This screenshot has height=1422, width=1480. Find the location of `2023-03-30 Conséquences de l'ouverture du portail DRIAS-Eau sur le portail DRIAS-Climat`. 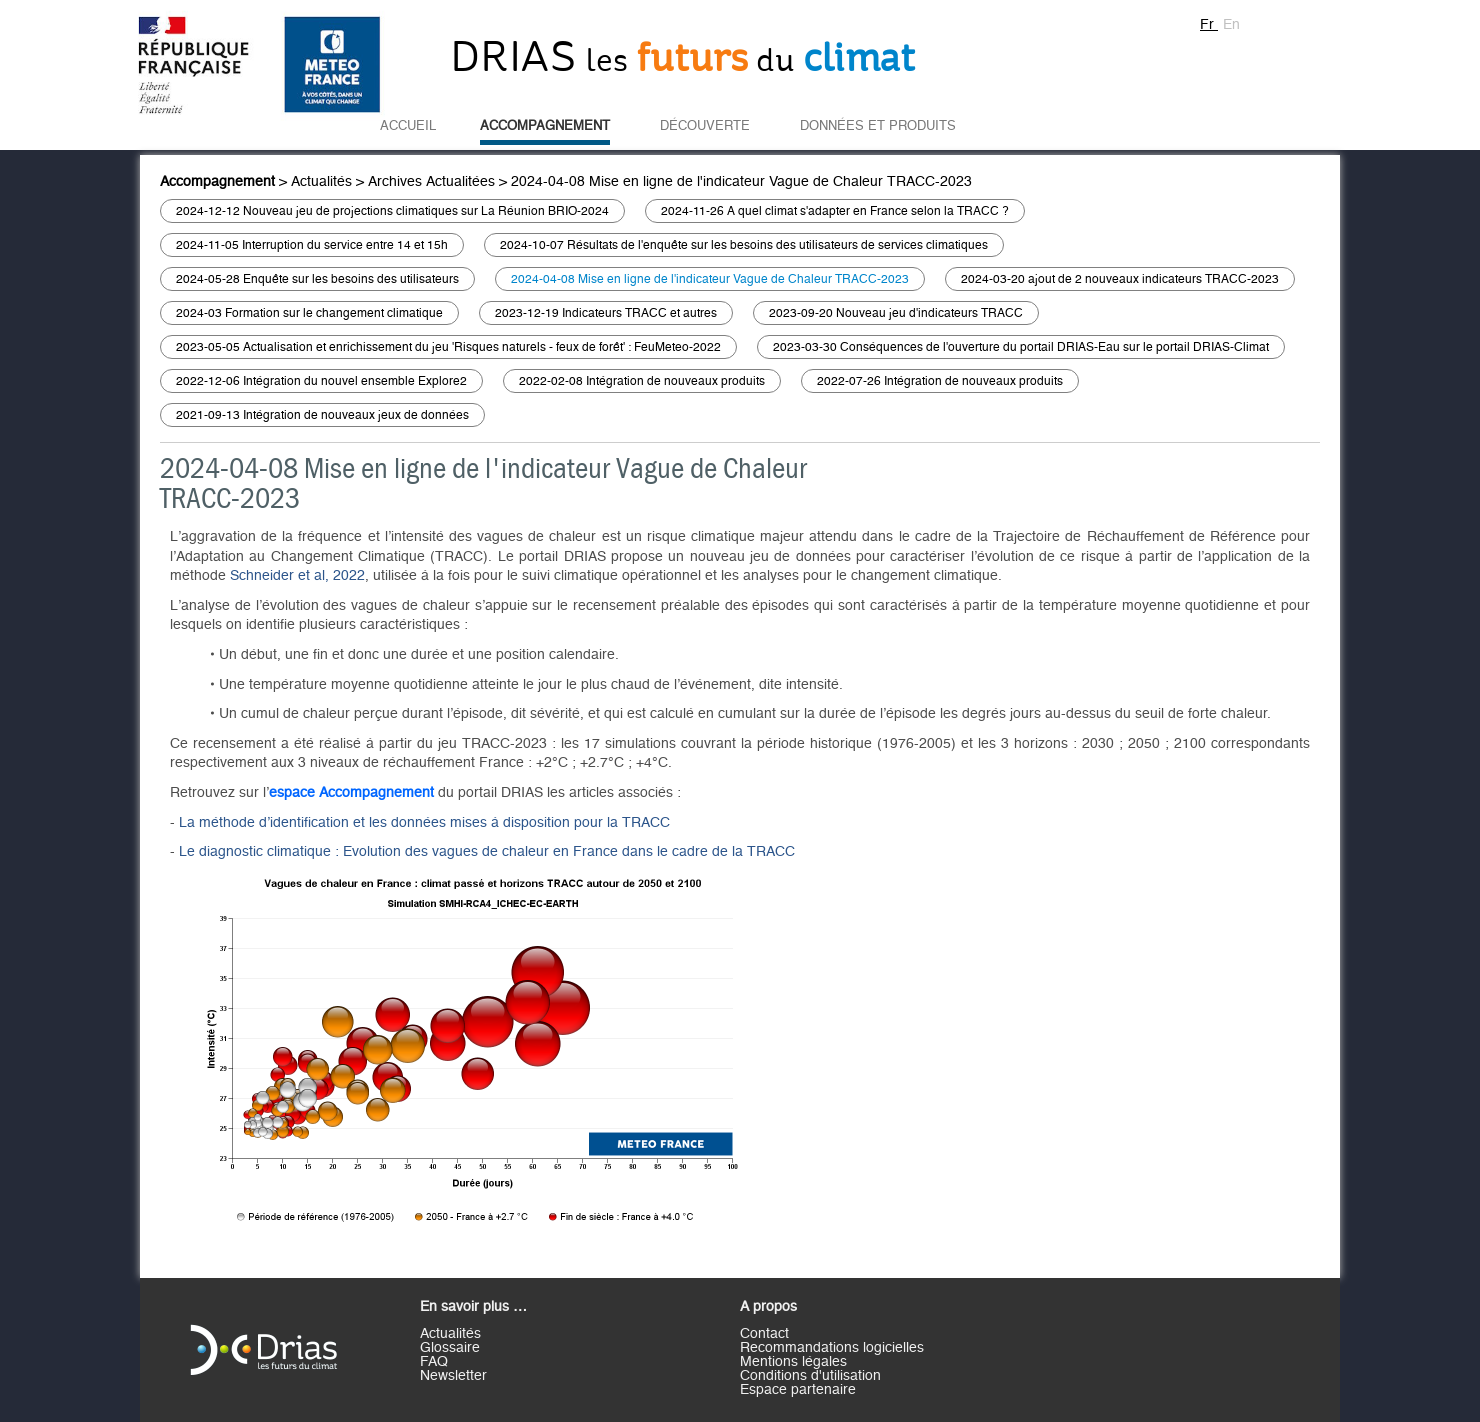

2023-03-30 Conséquences de l'ouverture du portail DRIAS-Eau sur le portail DRIAS-Climat is located at coordinates (1021, 347).